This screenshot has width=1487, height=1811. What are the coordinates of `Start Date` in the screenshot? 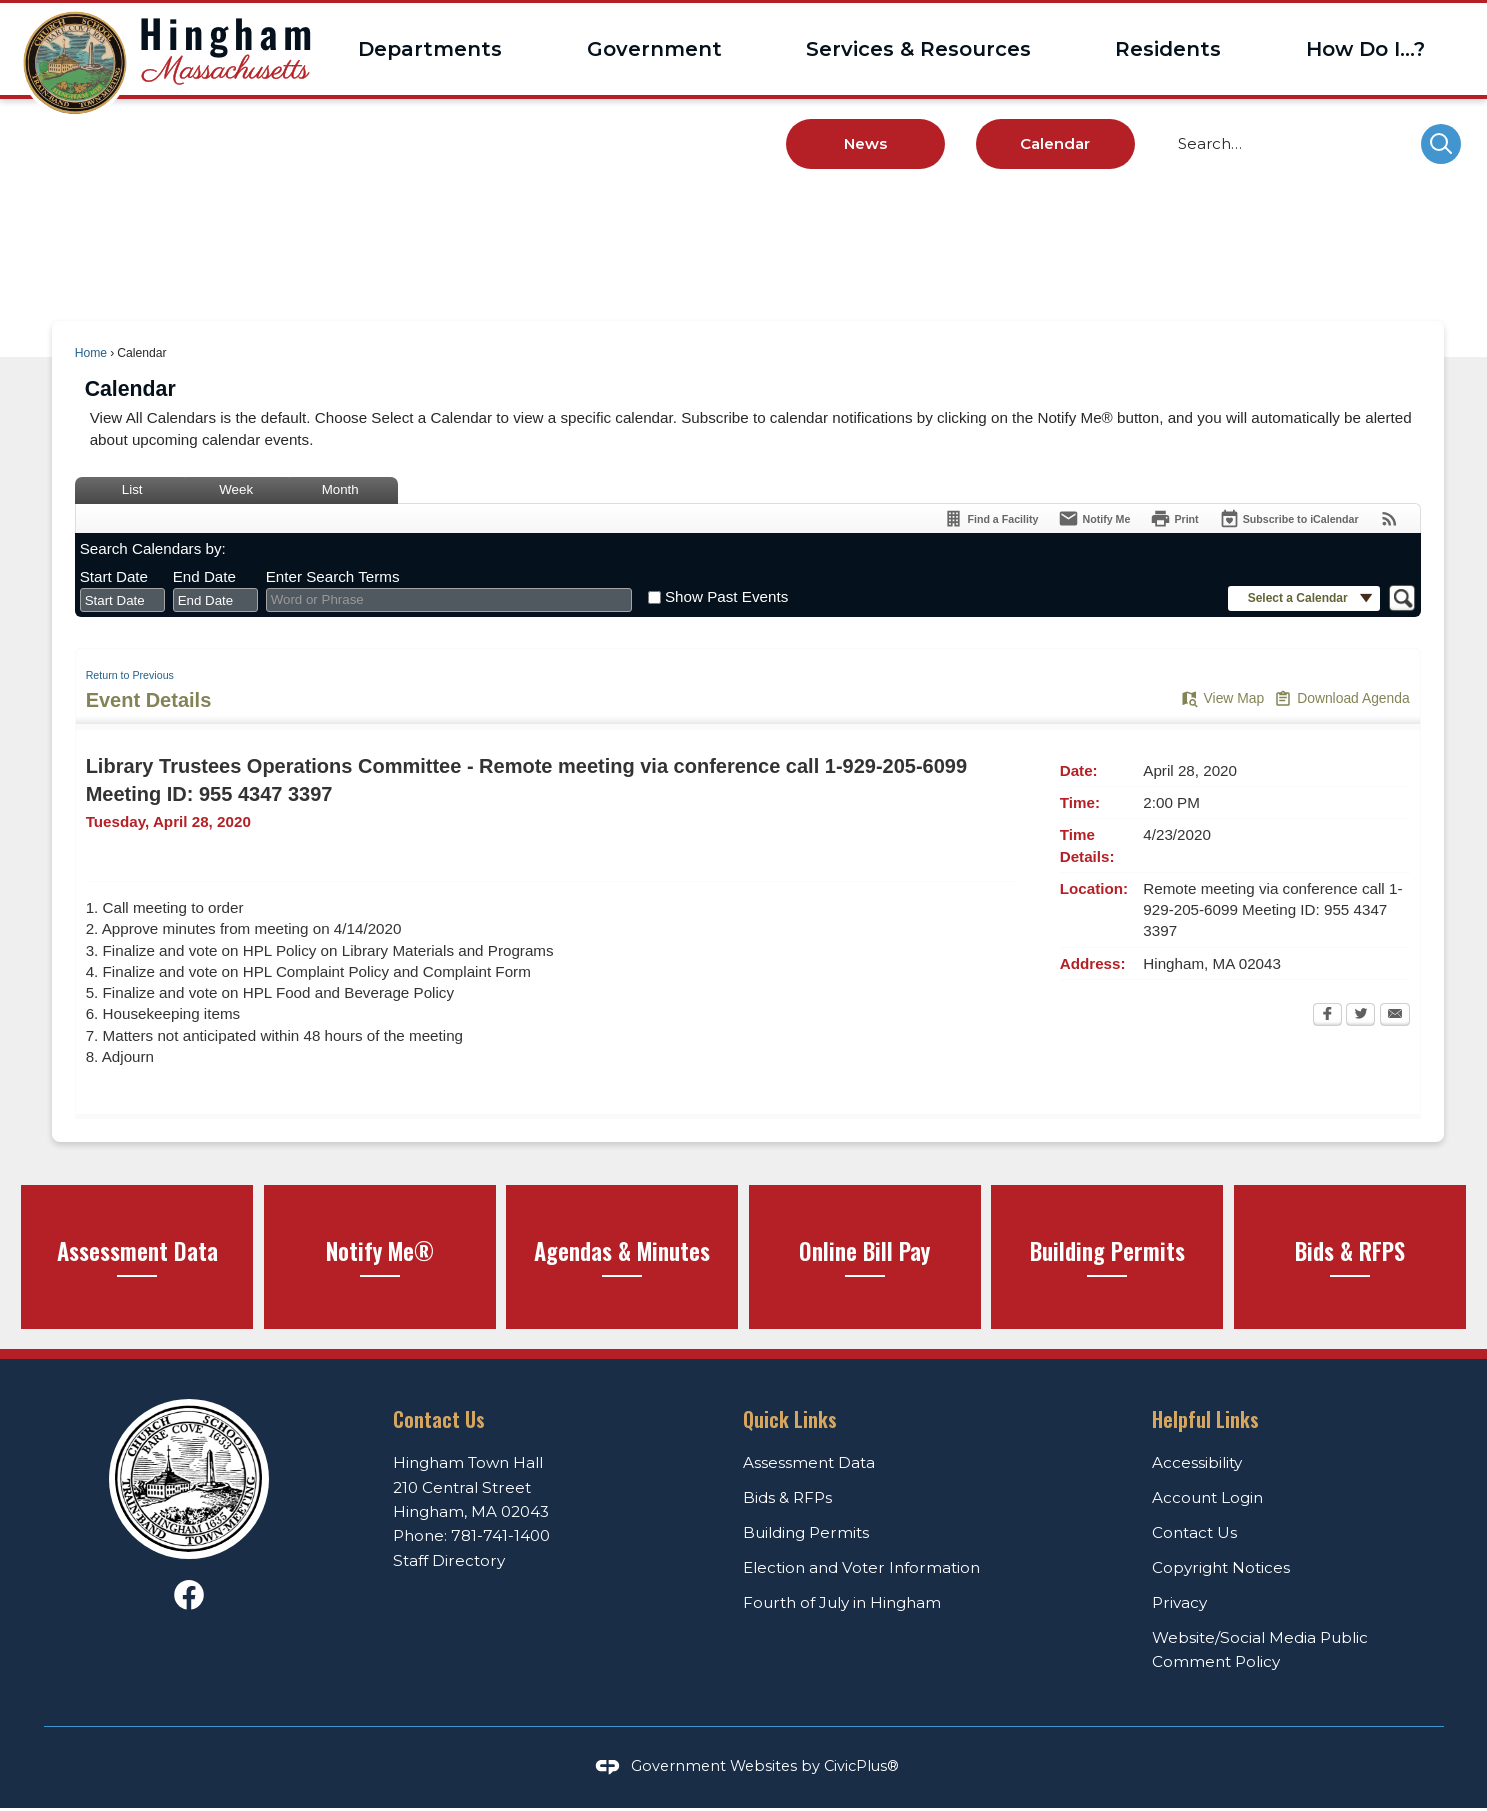 It's located at (114, 576).